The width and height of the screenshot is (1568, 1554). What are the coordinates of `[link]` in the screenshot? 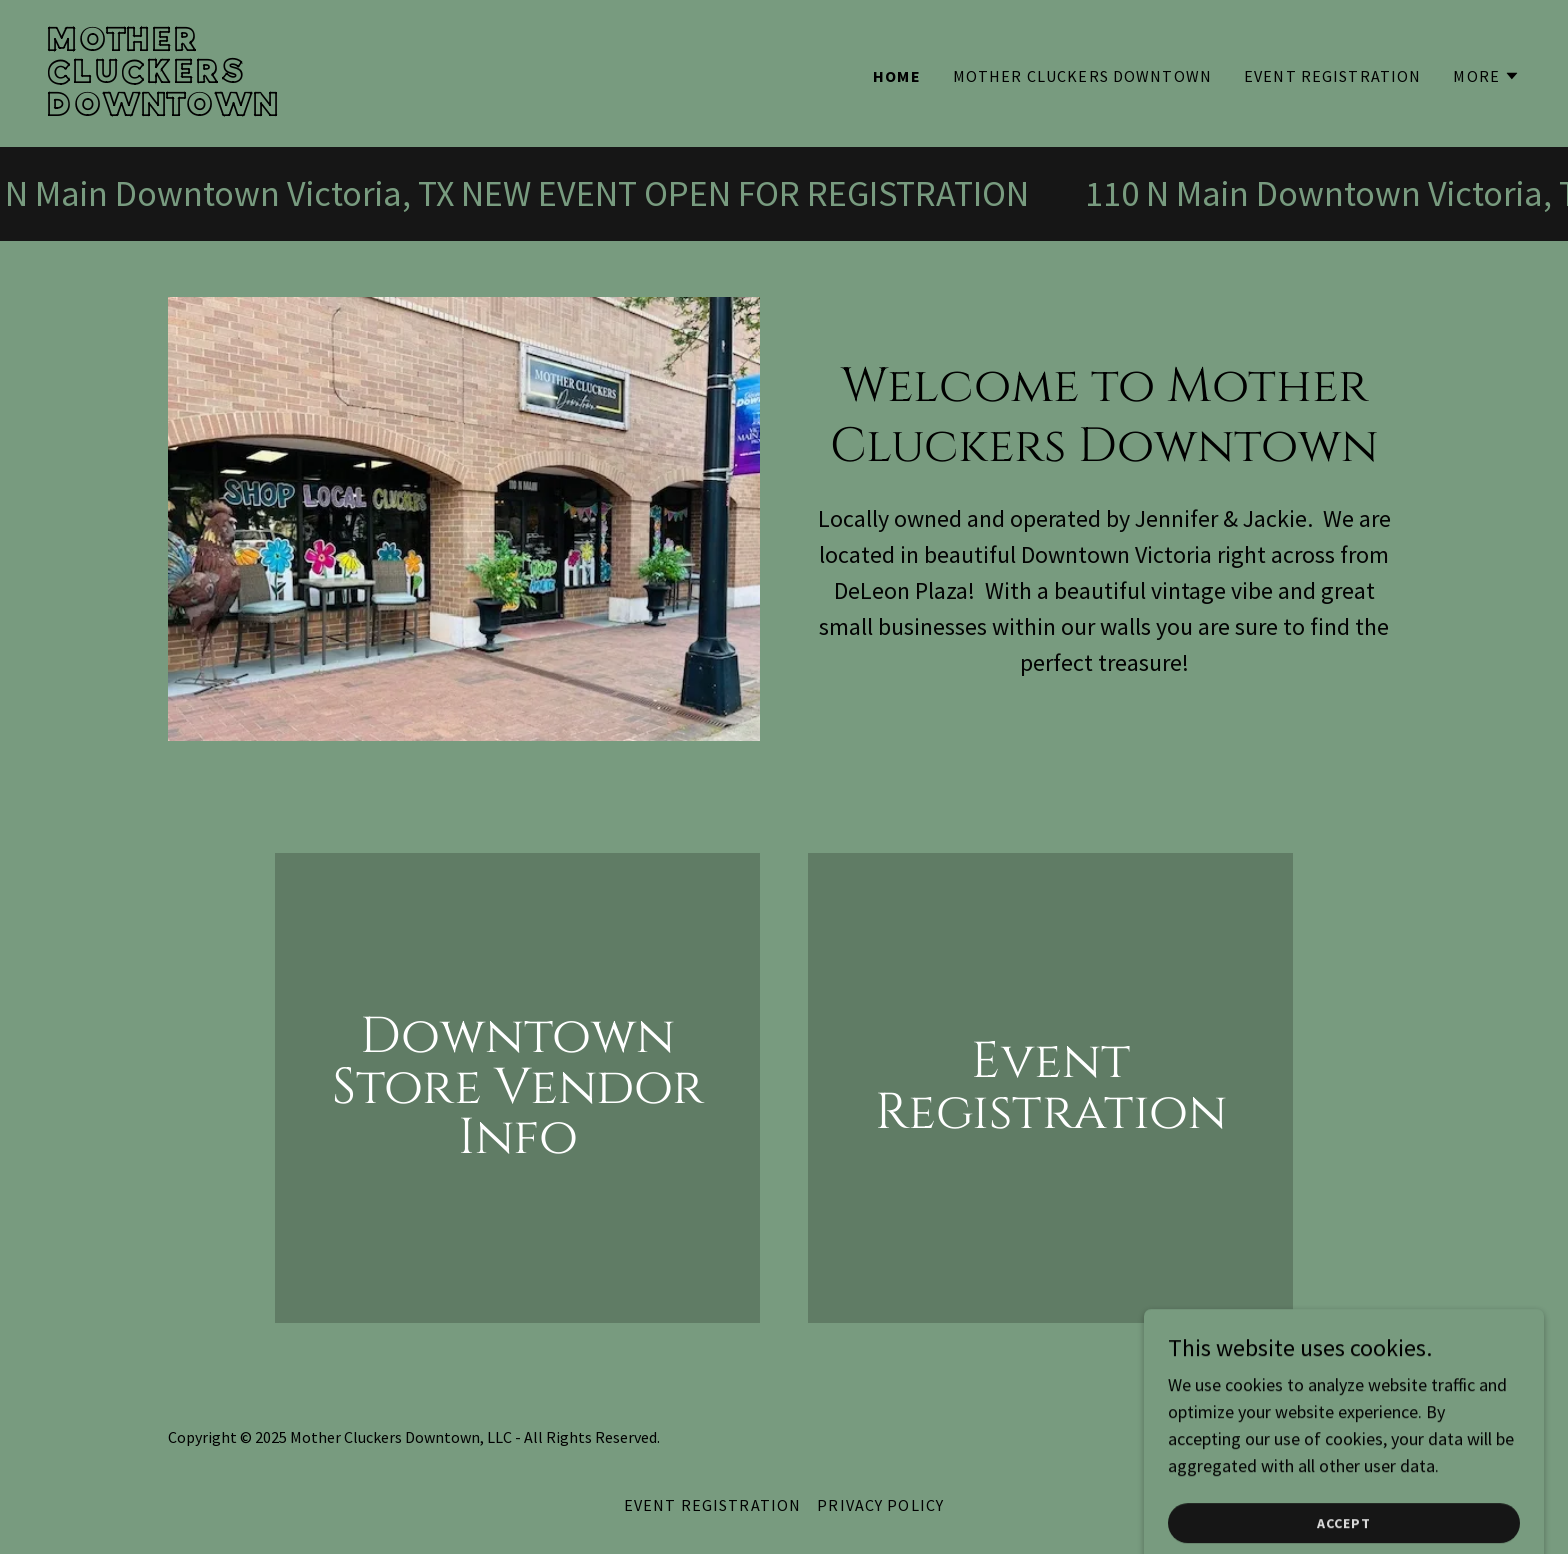 It's located at (408, 109).